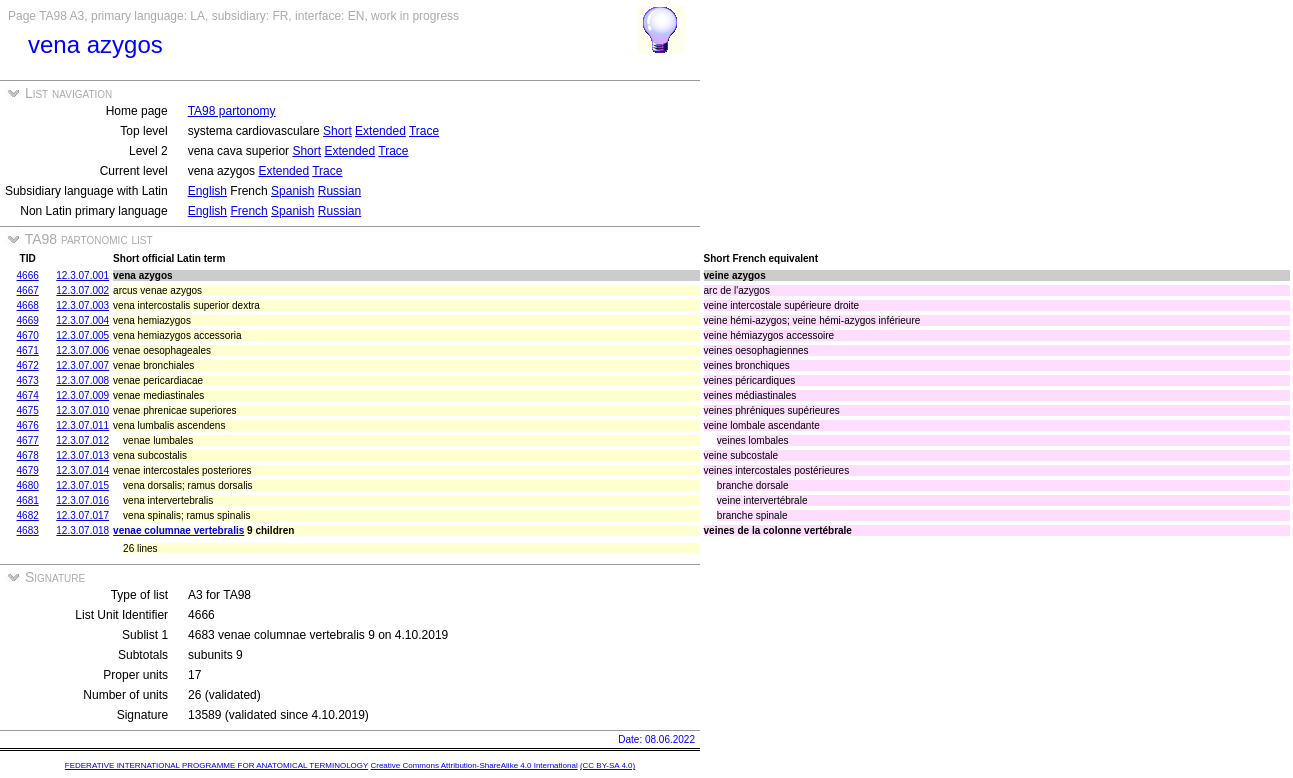  I want to click on 12.3.07.011, so click(82, 425).